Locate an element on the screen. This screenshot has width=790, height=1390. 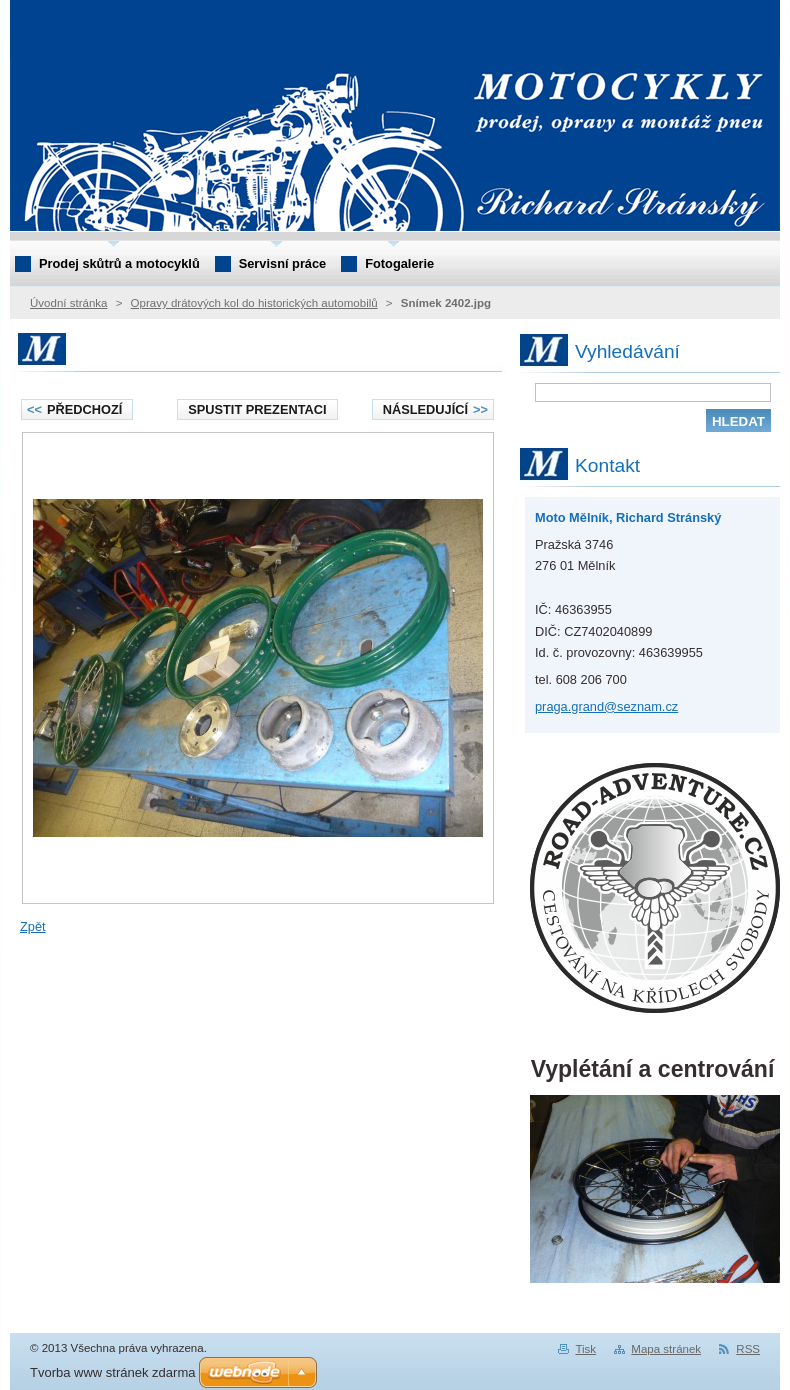
Následující is located at coordinates (435, 409).